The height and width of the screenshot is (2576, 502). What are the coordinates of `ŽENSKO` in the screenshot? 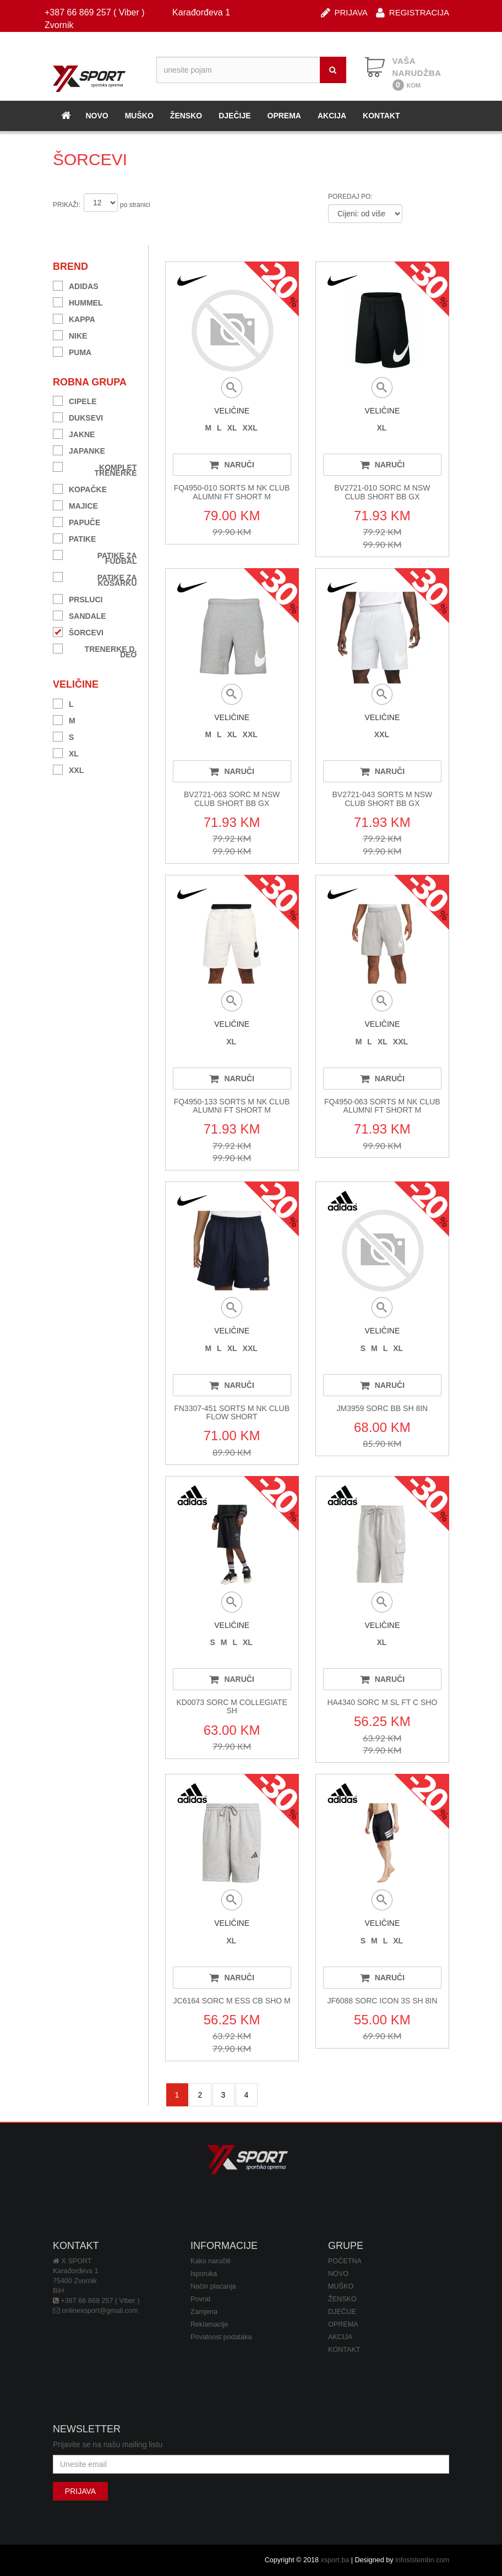 It's located at (186, 115).